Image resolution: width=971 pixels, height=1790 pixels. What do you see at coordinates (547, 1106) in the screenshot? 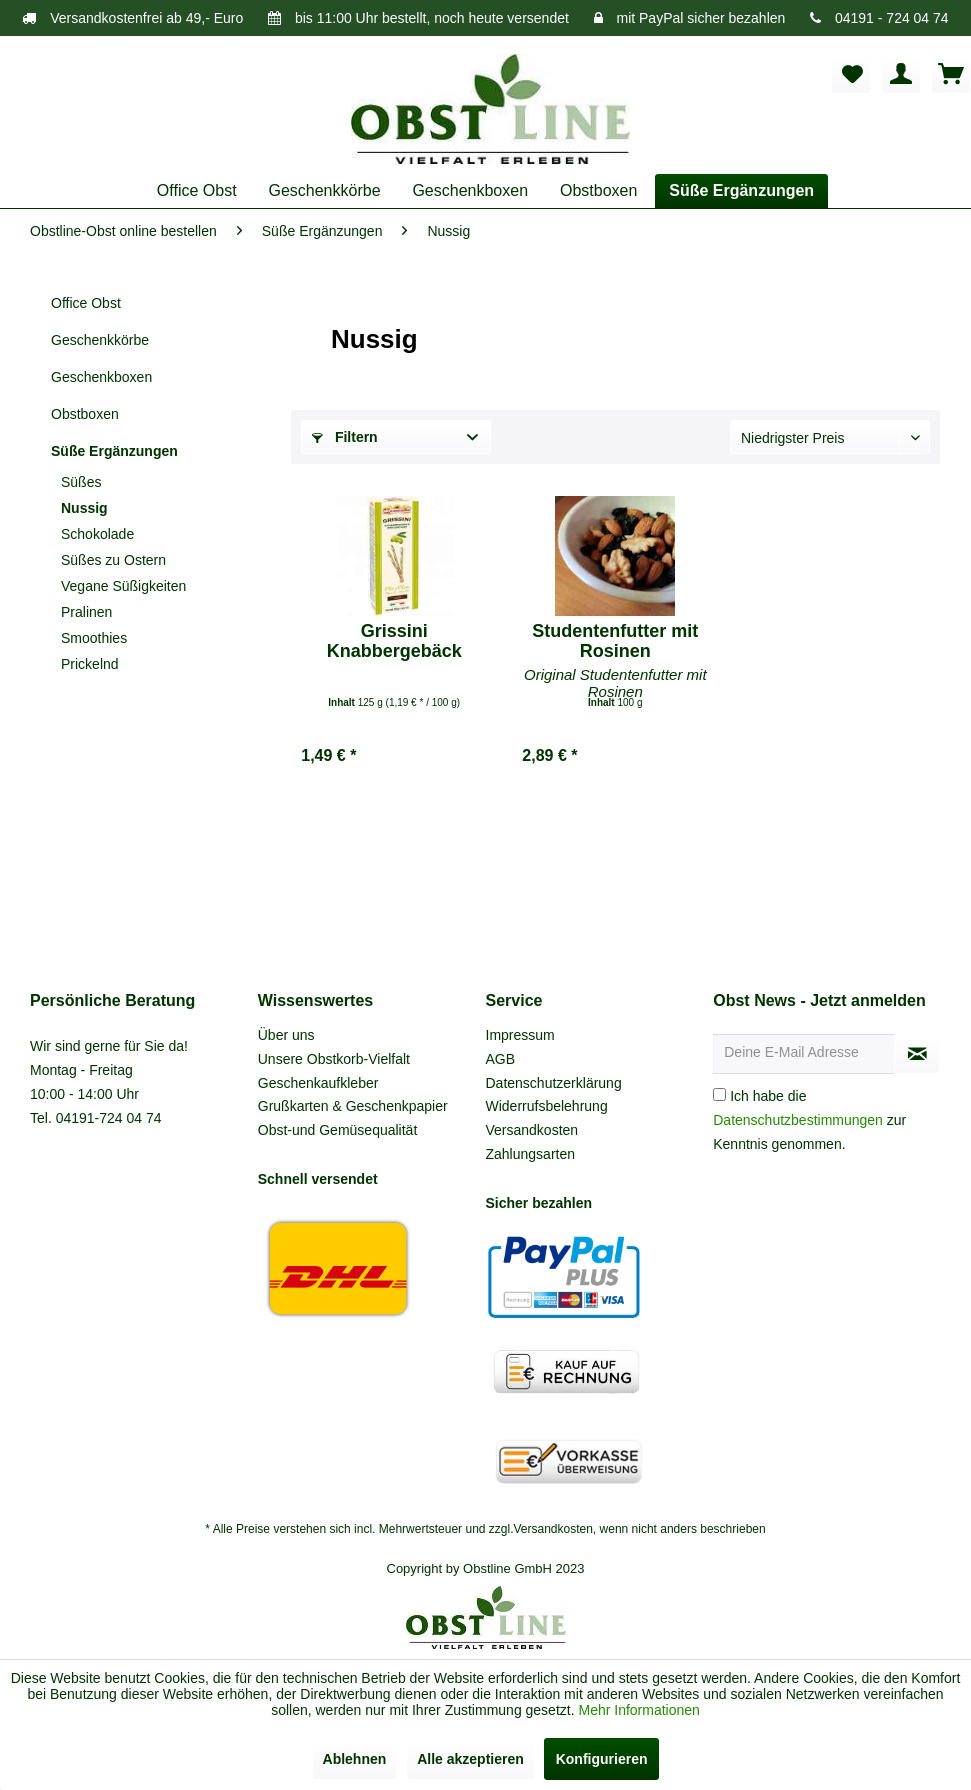
I see `Widerrufsbelehrung` at bounding box center [547, 1106].